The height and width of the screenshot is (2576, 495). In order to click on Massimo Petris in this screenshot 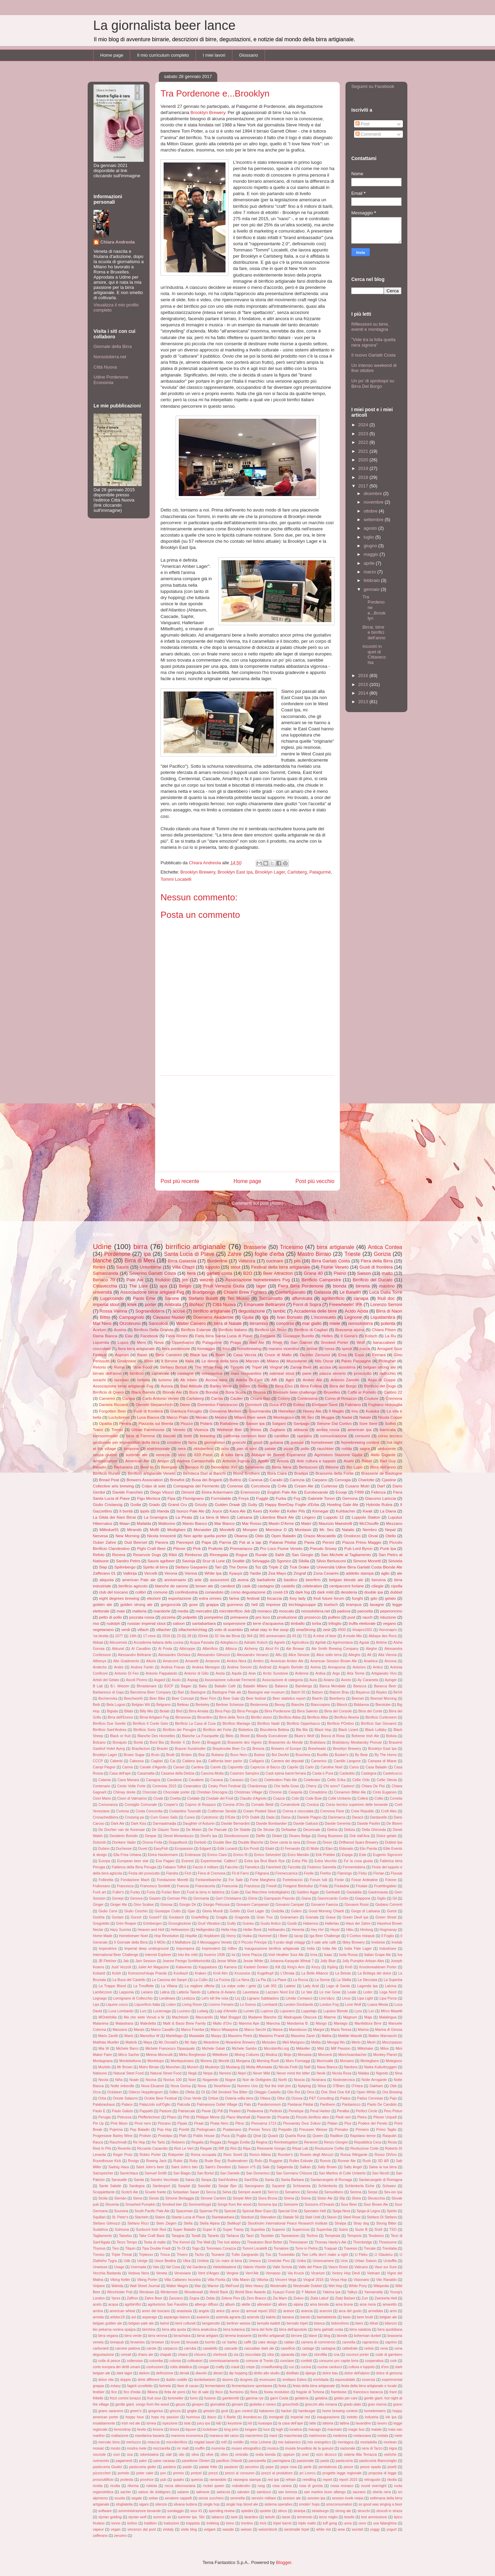, I will do `click(240, 2036)`.